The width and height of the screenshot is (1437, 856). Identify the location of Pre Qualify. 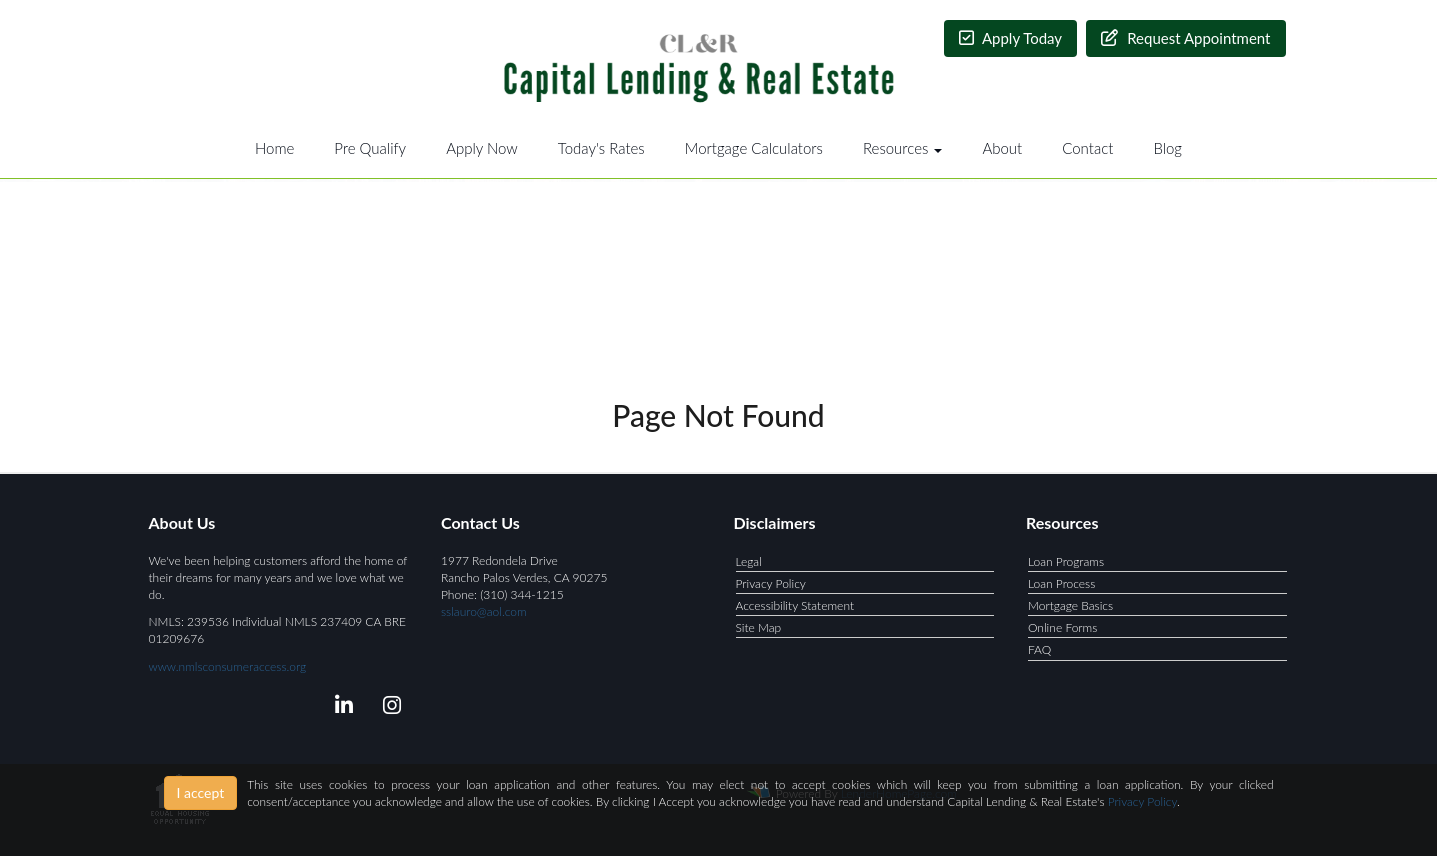
(370, 148).